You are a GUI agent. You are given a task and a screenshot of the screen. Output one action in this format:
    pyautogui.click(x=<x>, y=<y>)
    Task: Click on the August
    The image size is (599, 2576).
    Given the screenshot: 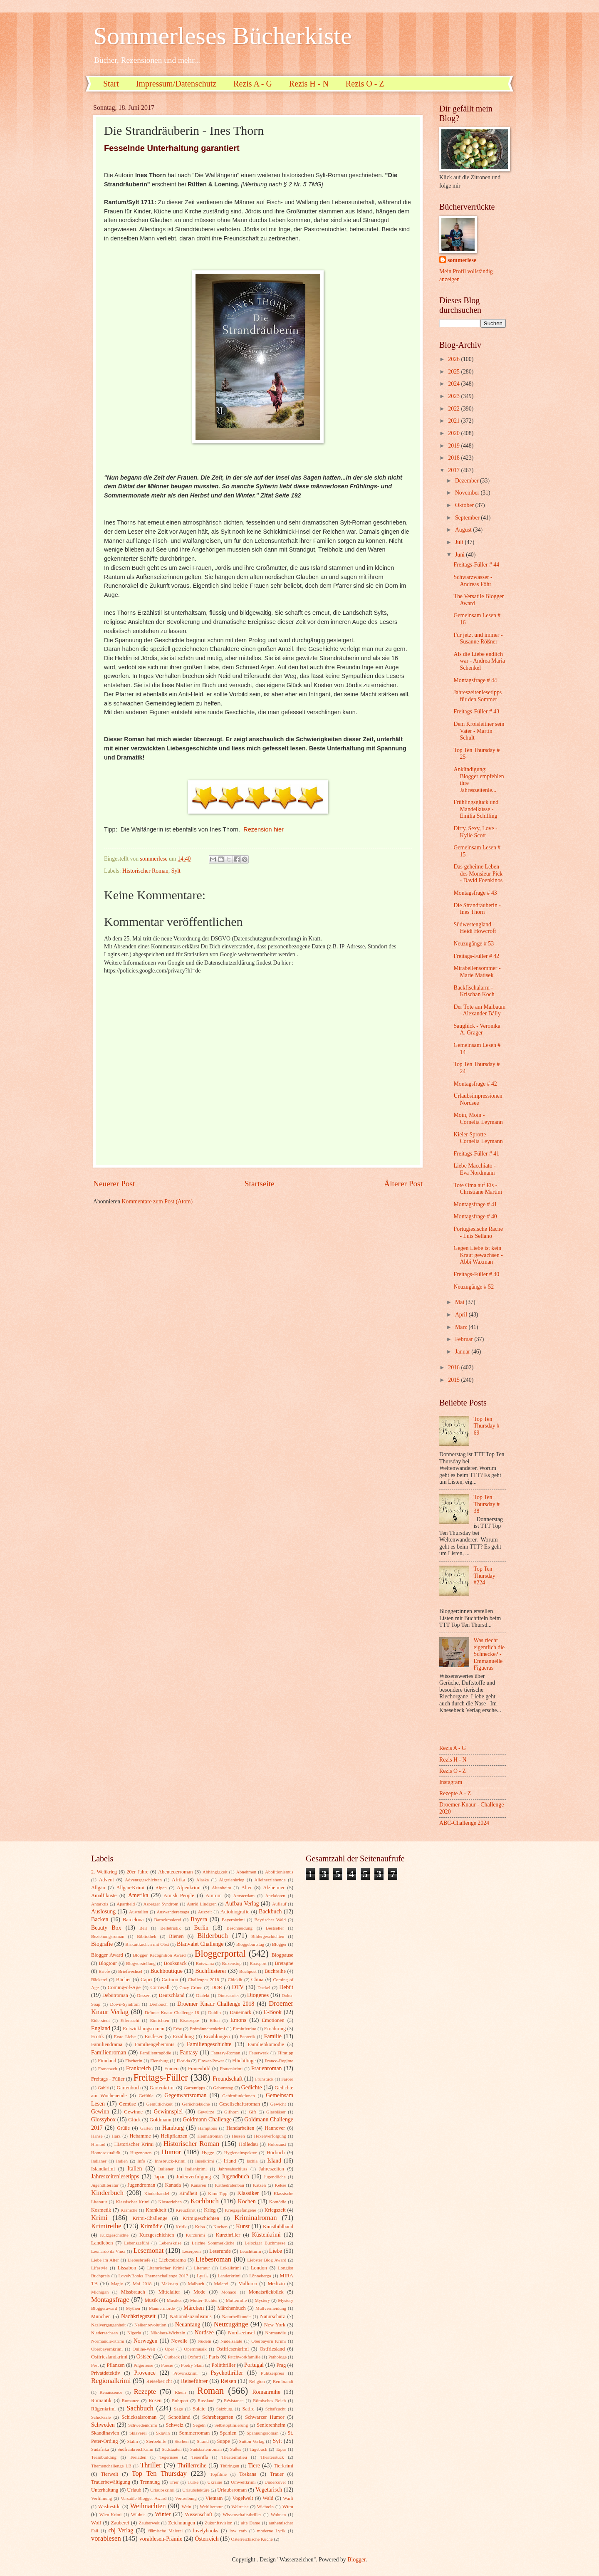 What is the action you would take?
    pyautogui.click(x=464, y=530)
    